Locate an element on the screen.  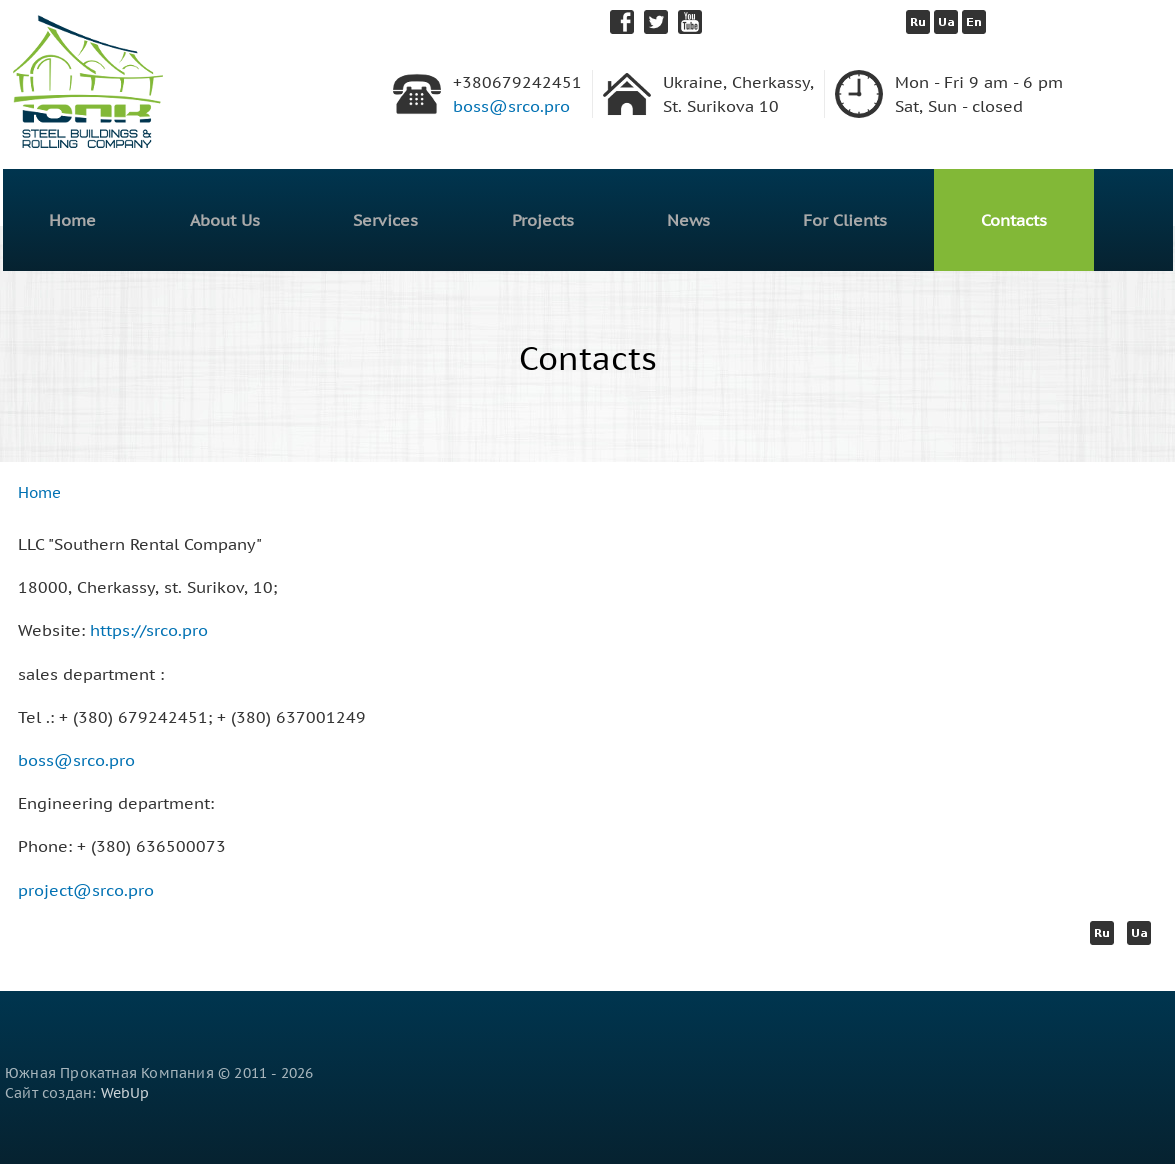
News is located at coordinates (688, 220).